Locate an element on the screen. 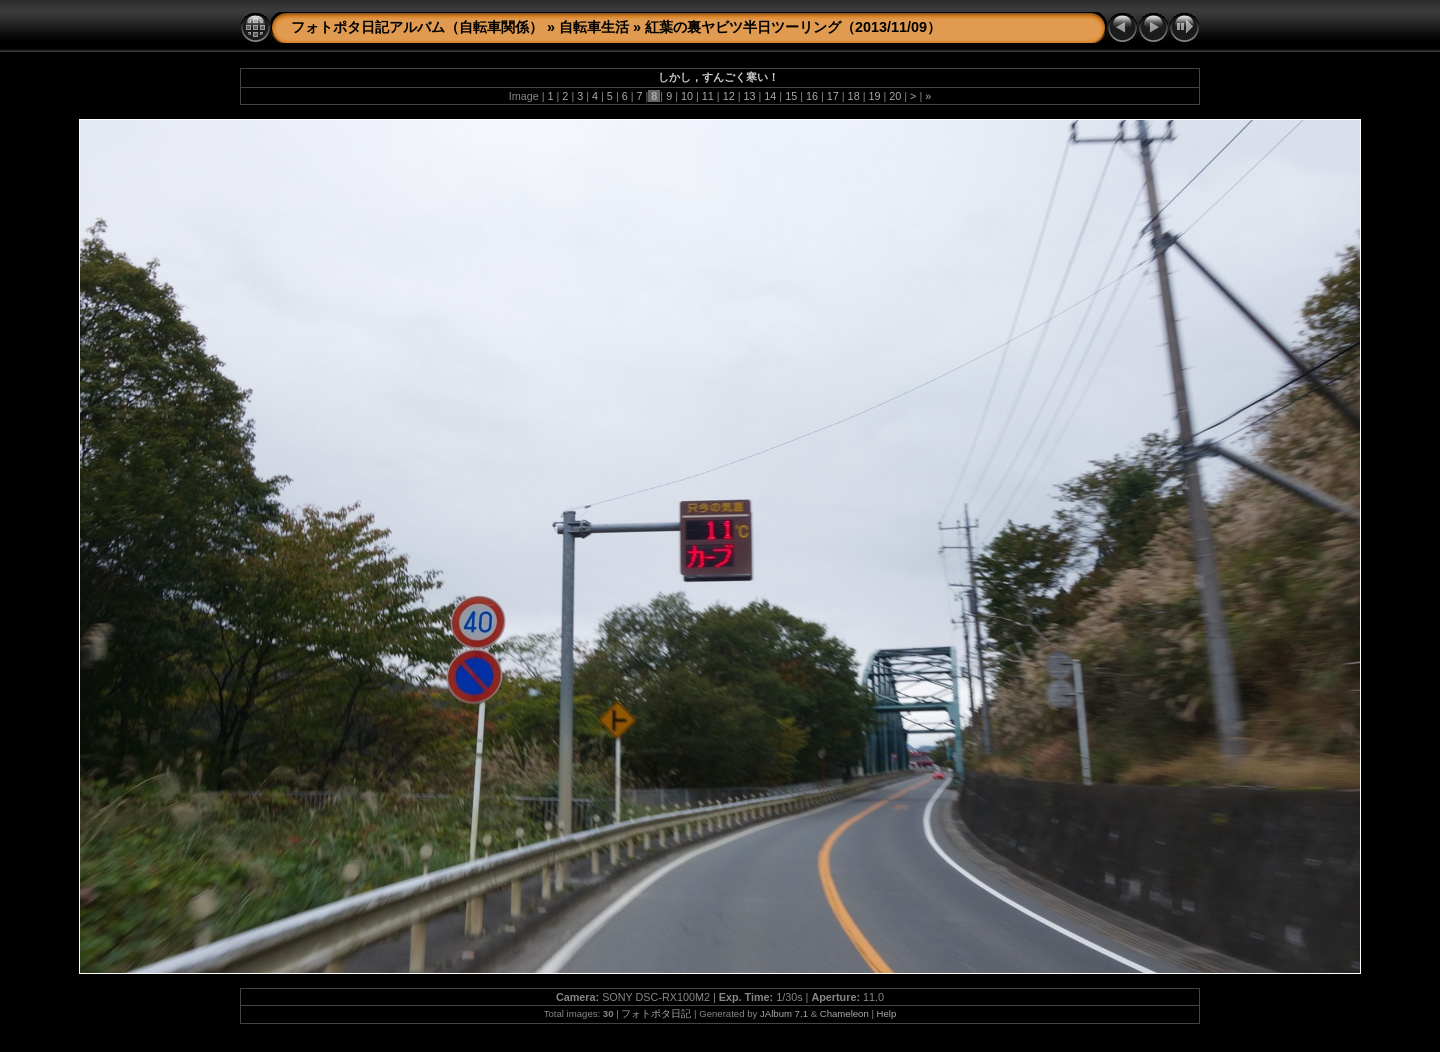 The height and width of the screenshot is (1052, 1440). Help is located at coordinates (887, 1013).